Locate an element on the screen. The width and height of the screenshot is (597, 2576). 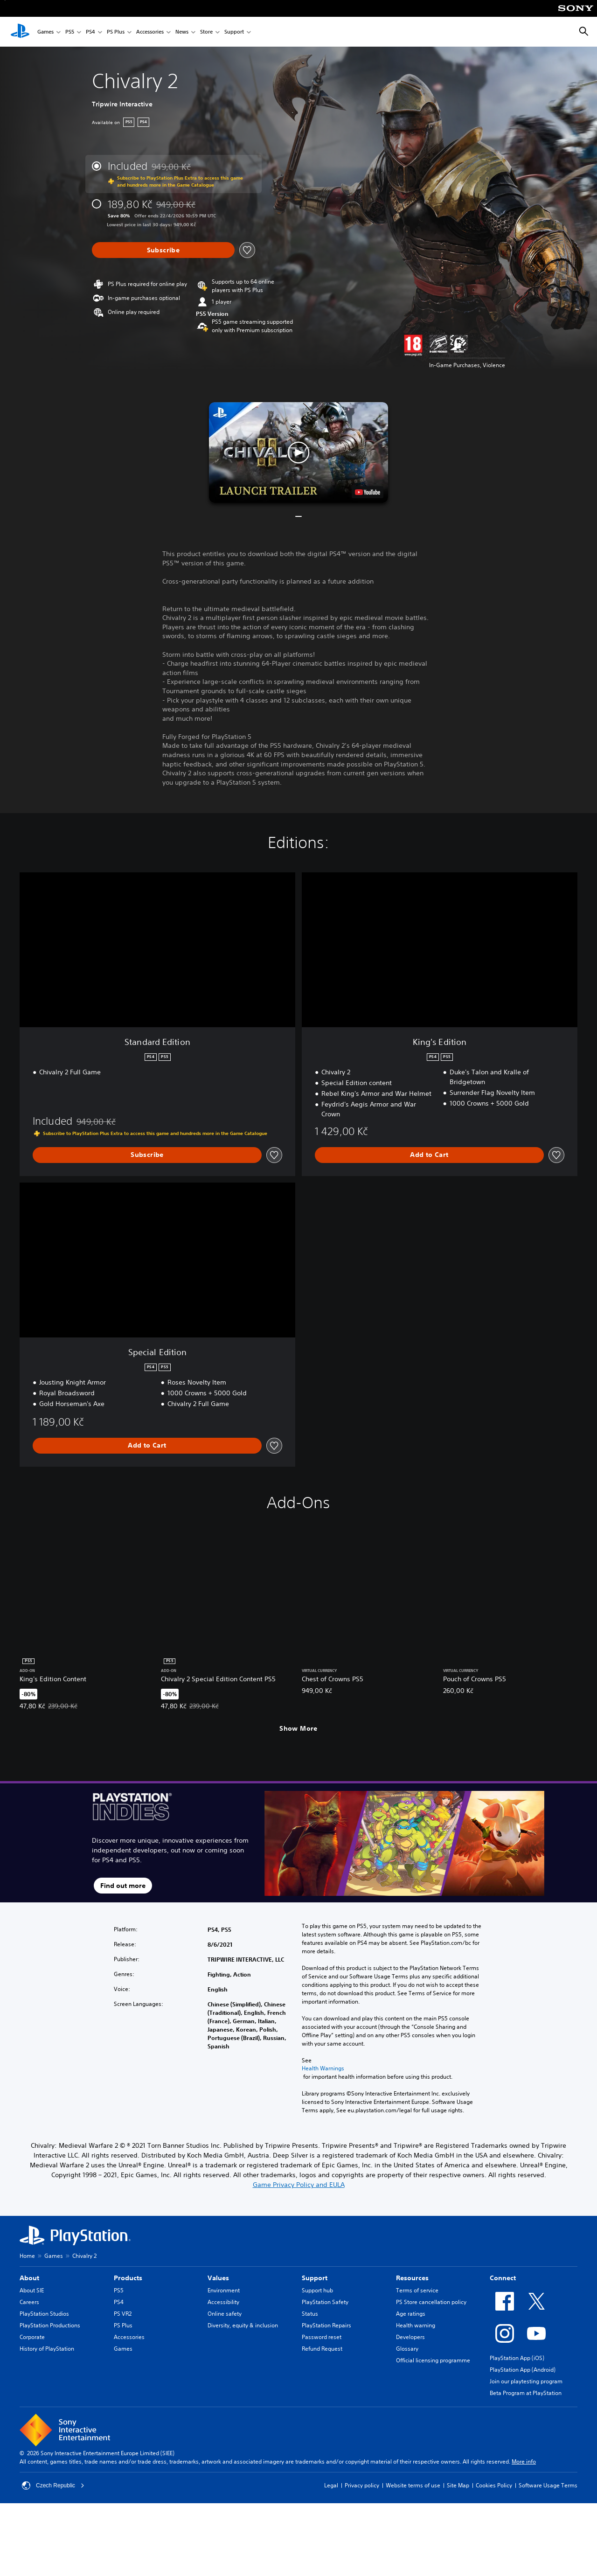
Support [heading] is located at coordinates (314, 2278).